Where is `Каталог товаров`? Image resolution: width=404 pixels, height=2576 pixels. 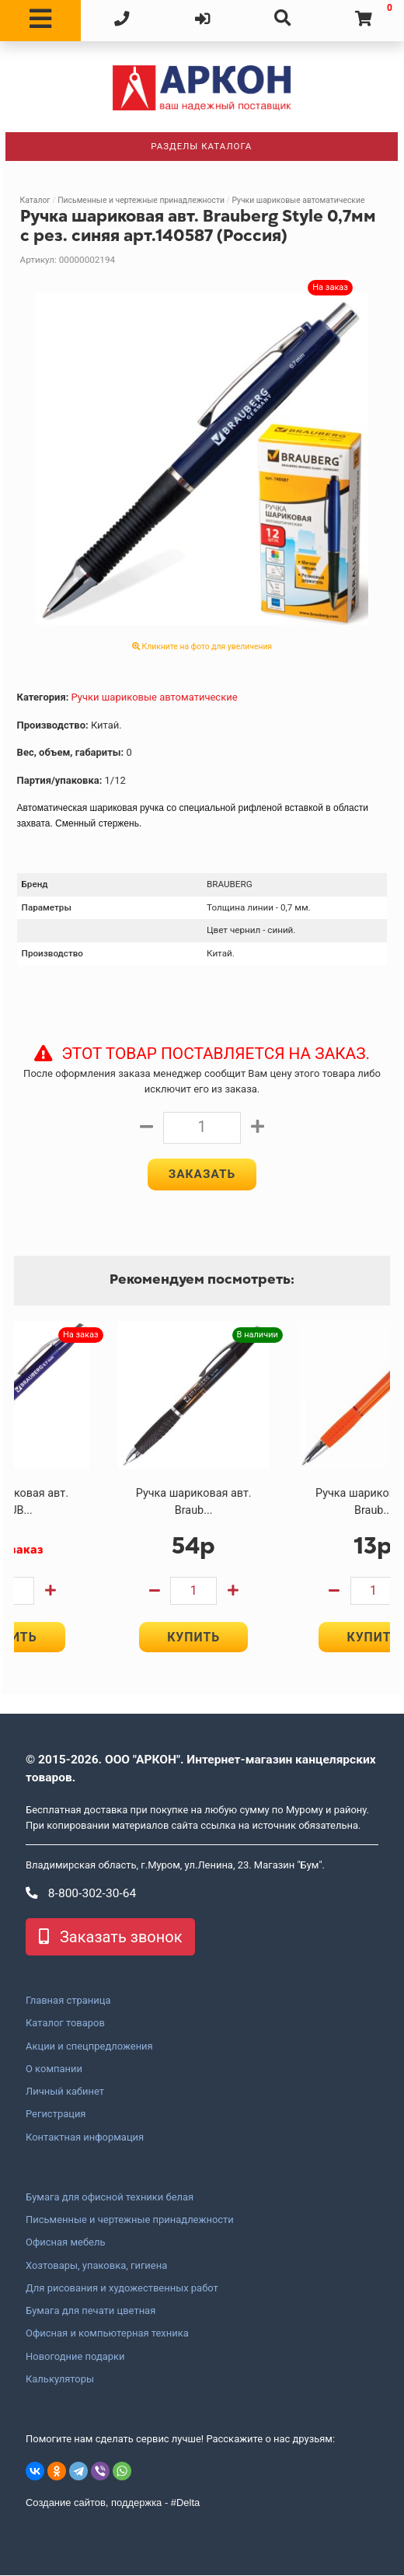 Каталог товаров is located at coordinates (65, 2024).